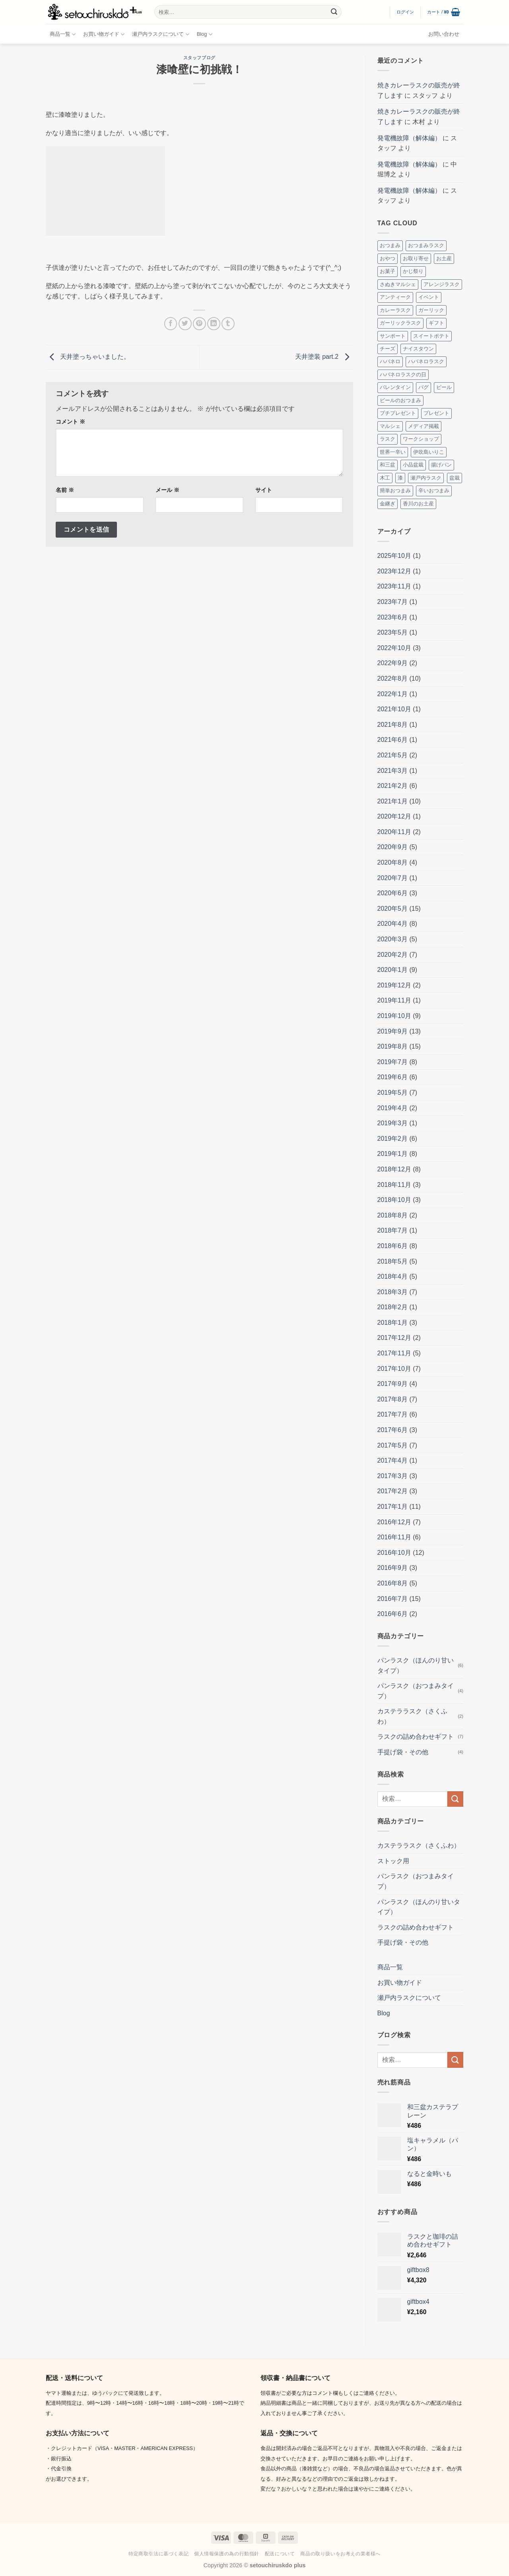 This screenshot has height=2576, width=509. What do you see at coordinates (392, 1031) in the screenshot?
I see `2019年9月` at bounding box center [392, 1031].